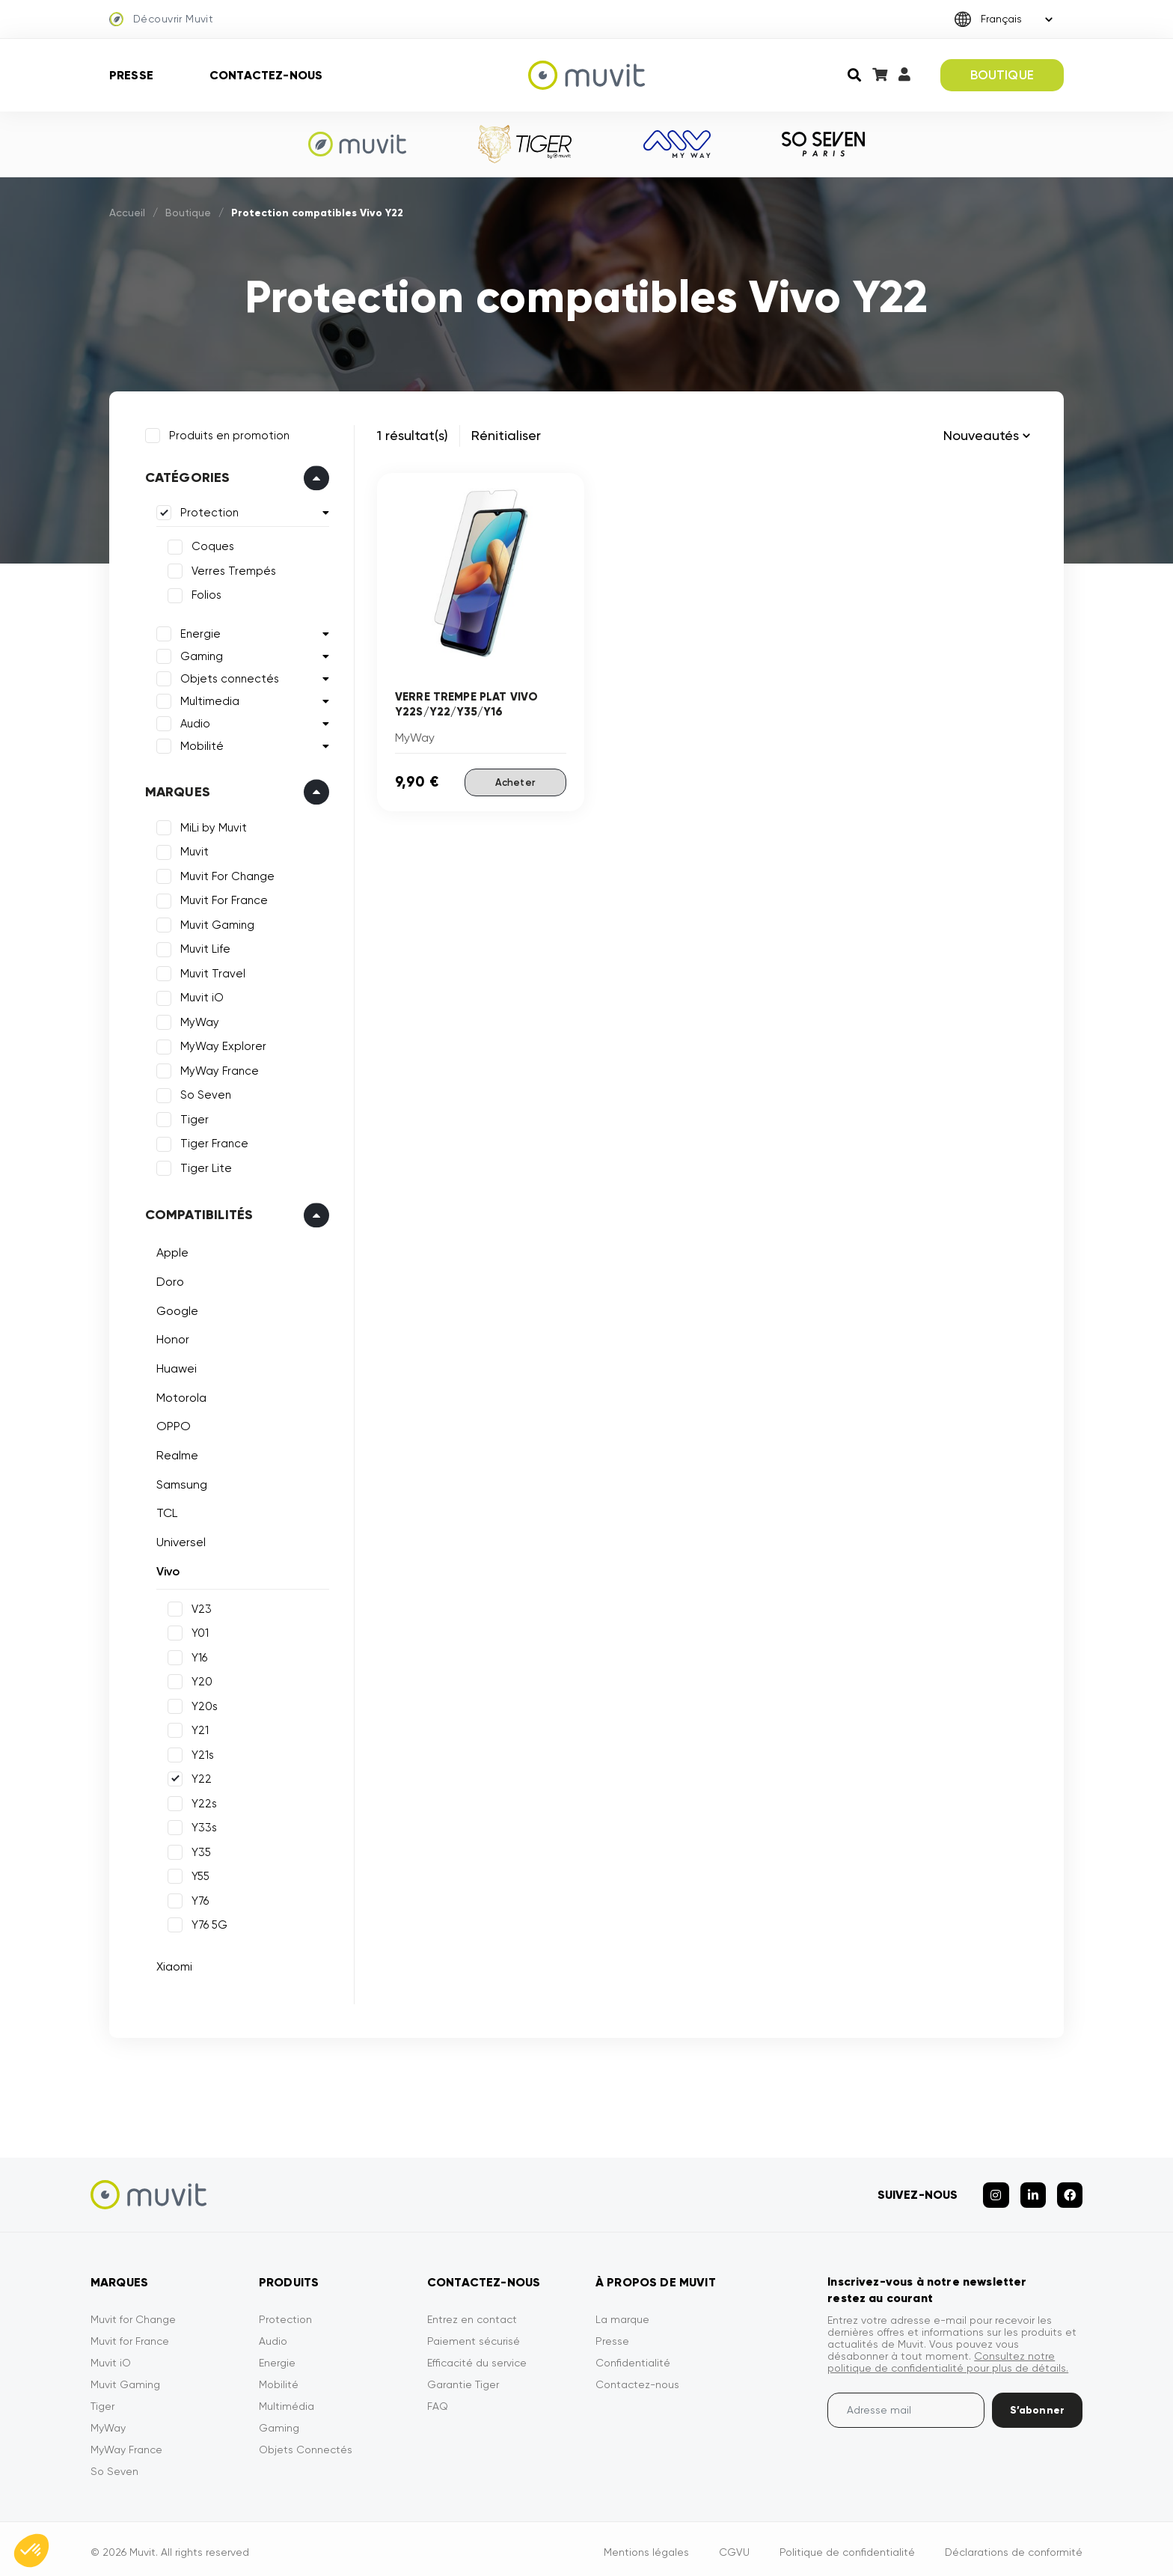  Describe the element at coordinates (197, 1213) in the screenshot. I see `Compatibilités` at that location.